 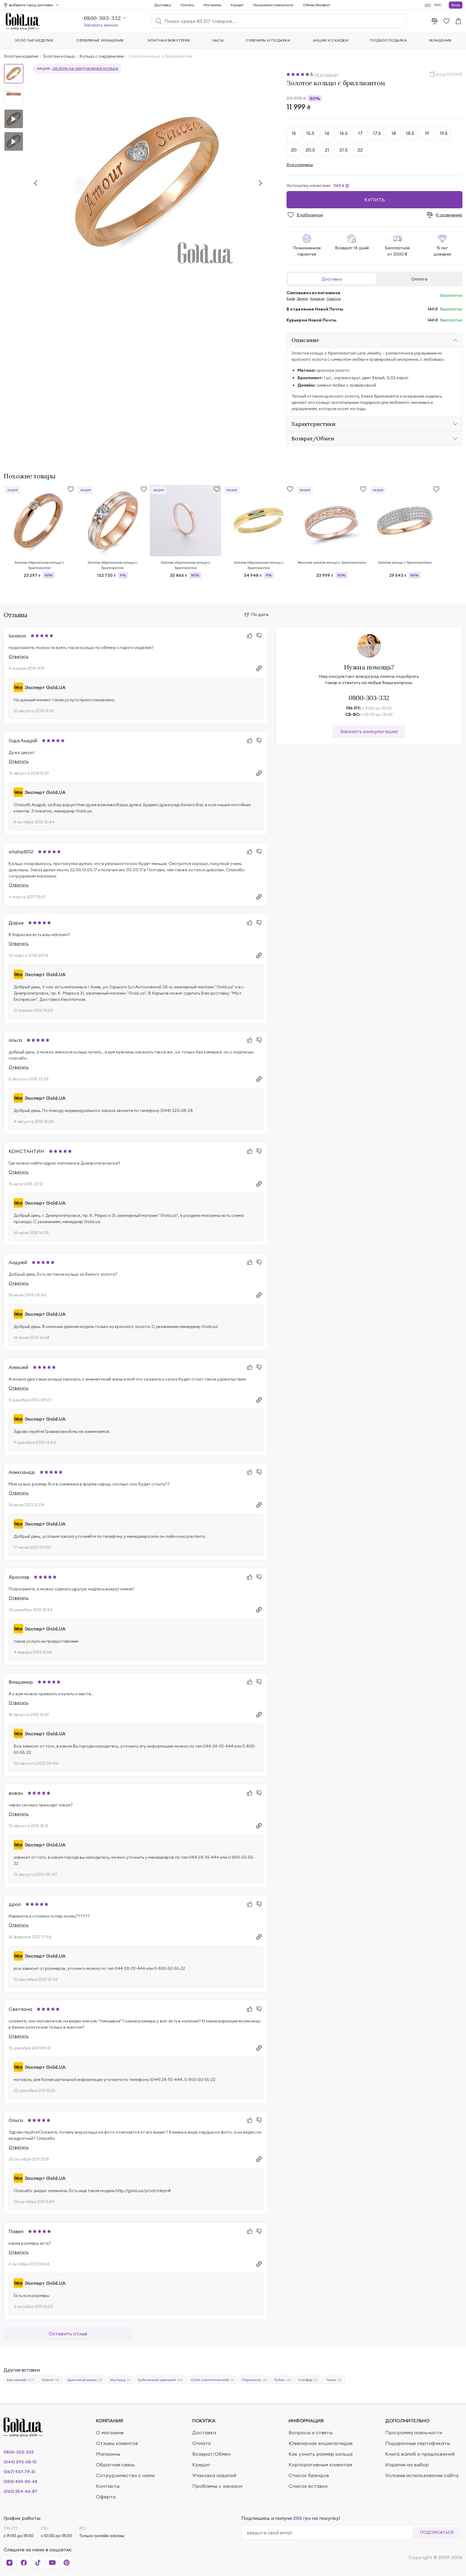 I want to click on 18, so click(x=393, y=133).